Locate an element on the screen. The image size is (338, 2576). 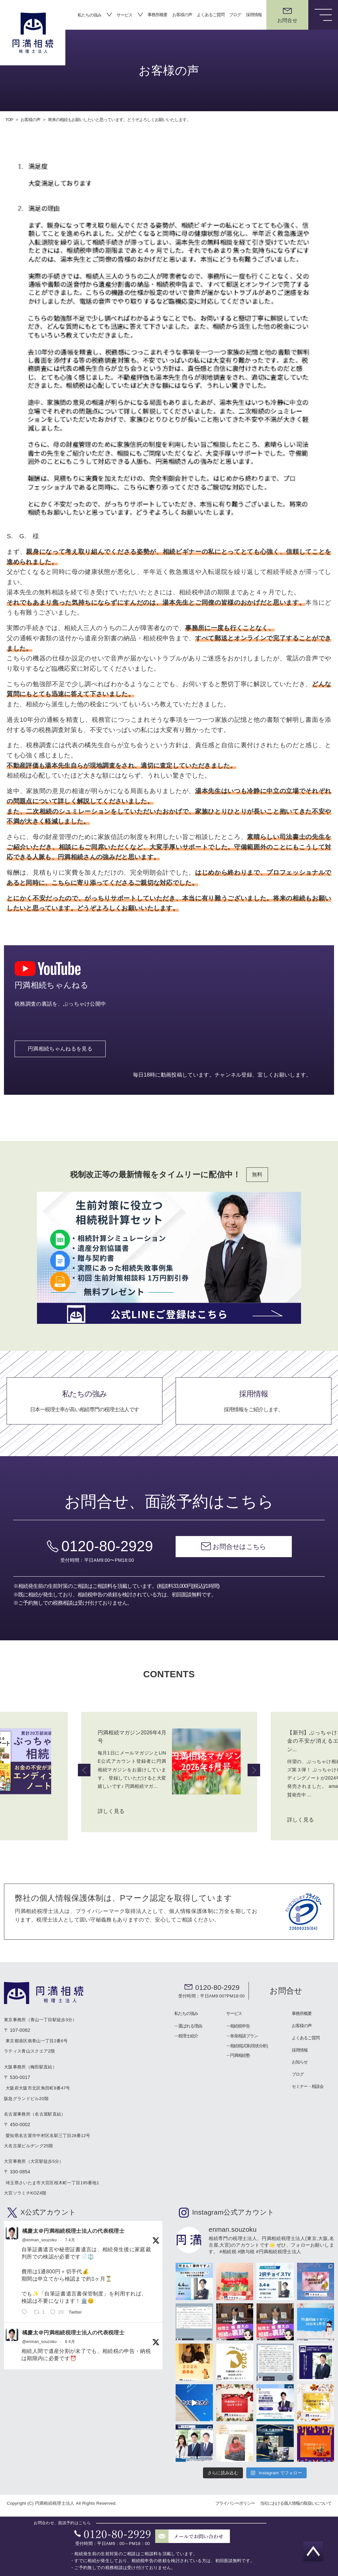
選ばれる理由 is located at coordinates (190, 2026).